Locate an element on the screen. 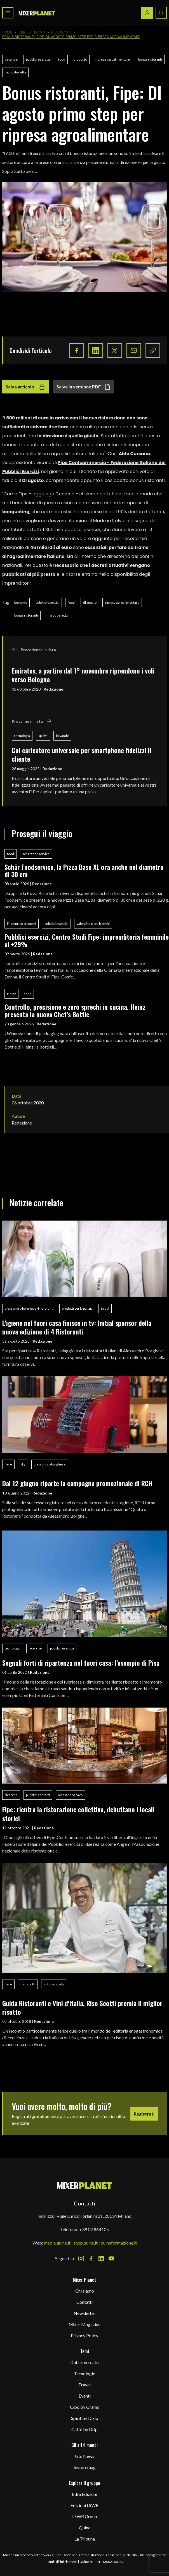 Image resolution: width=169 pixels, height=2576 pixels. Cibo by Grams is located at coordinates (32, 32).